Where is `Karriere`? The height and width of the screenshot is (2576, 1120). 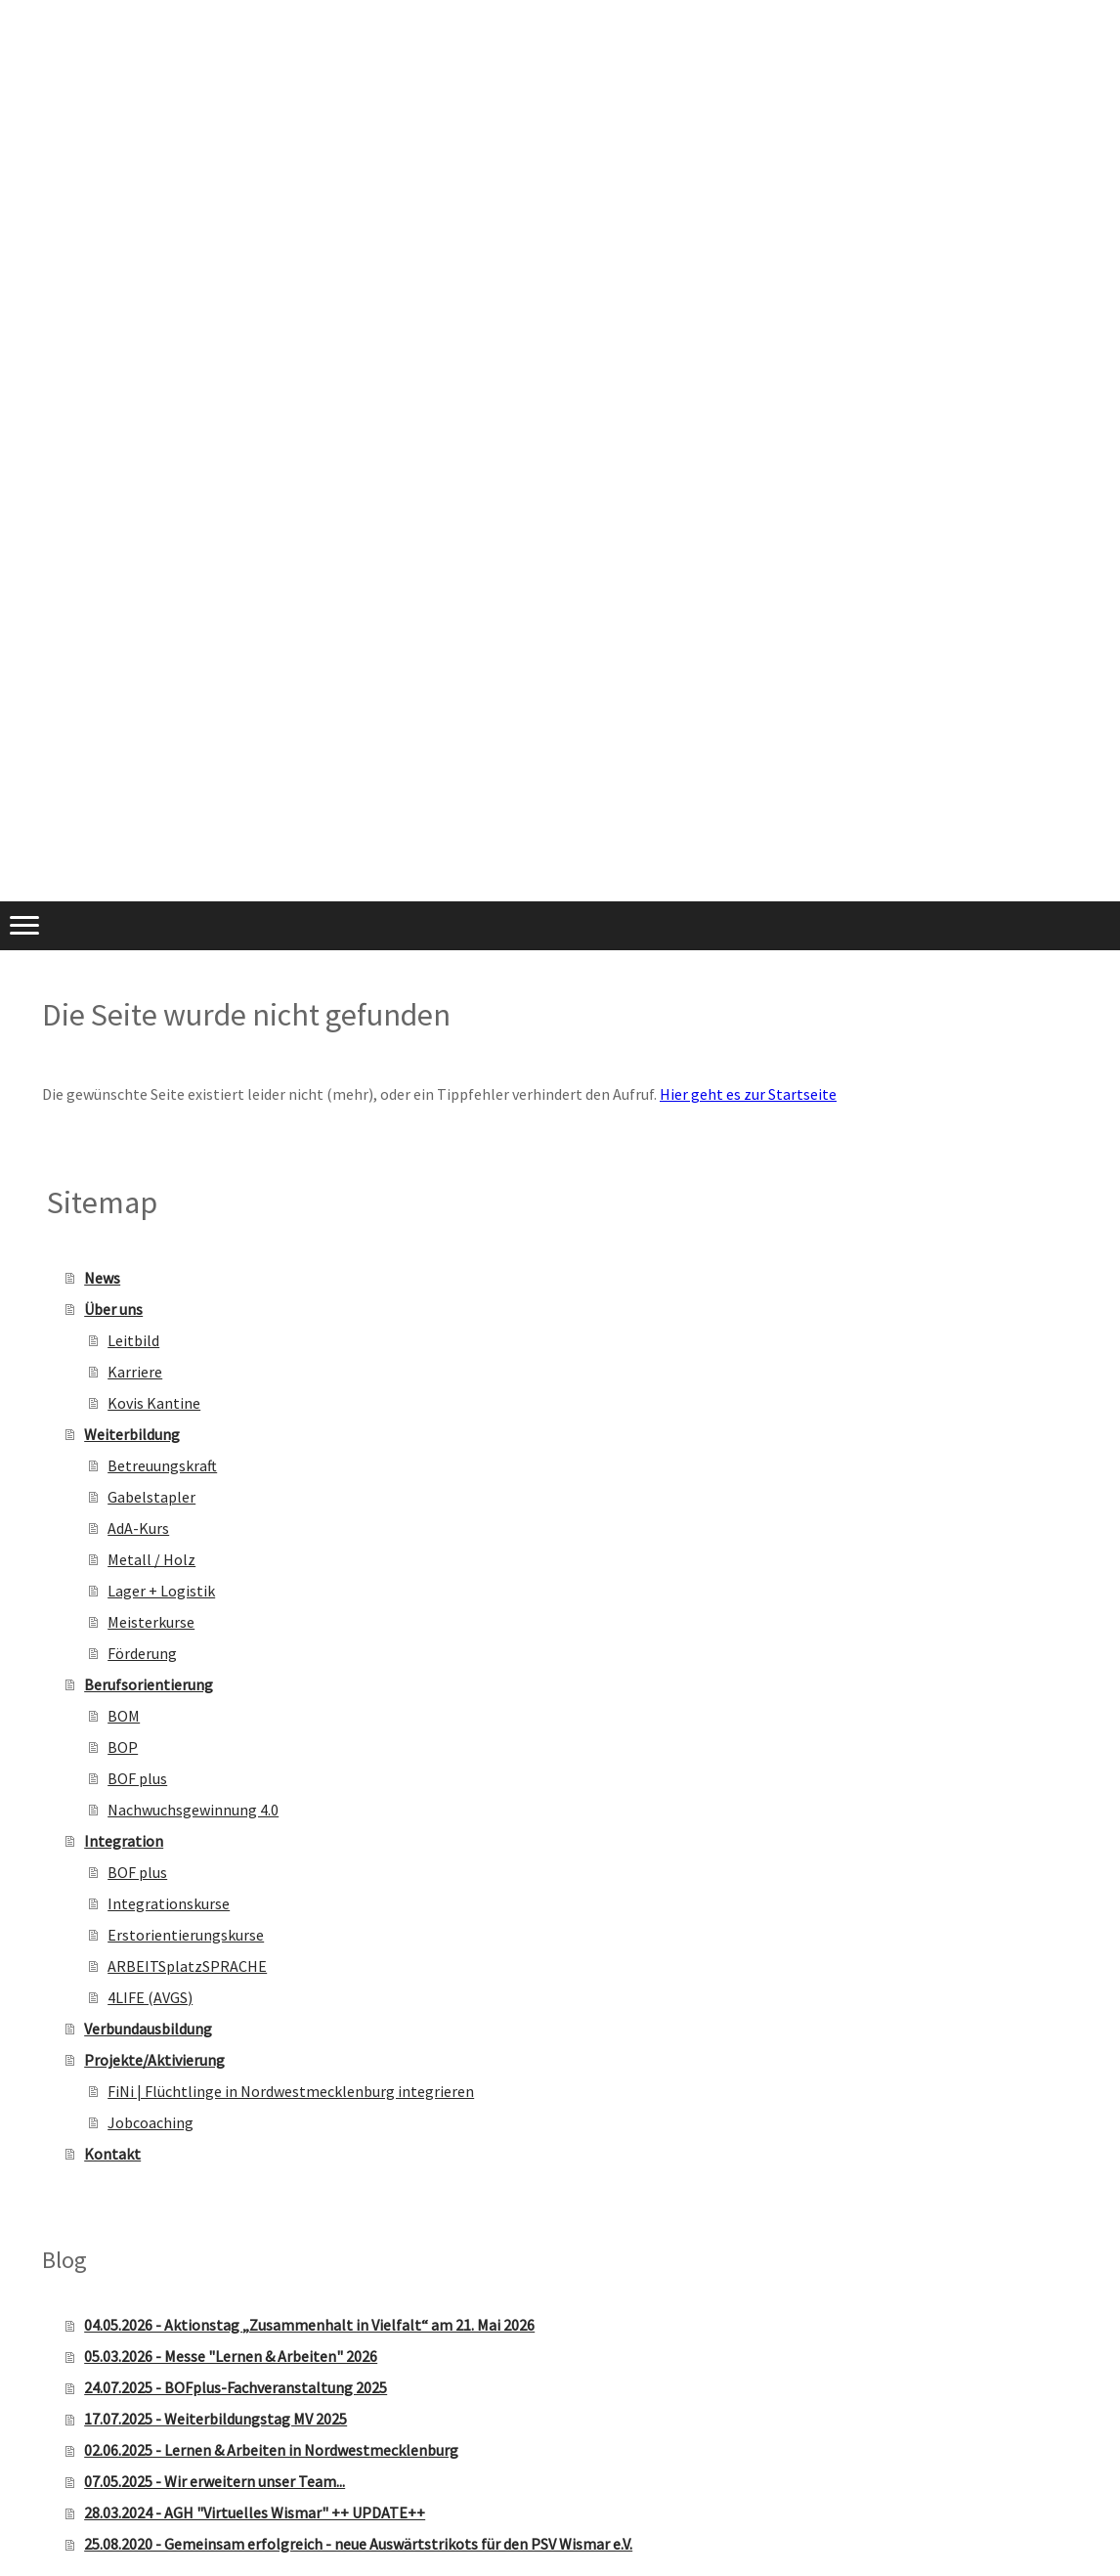 Karriere is located at coordinates (135, 1371).